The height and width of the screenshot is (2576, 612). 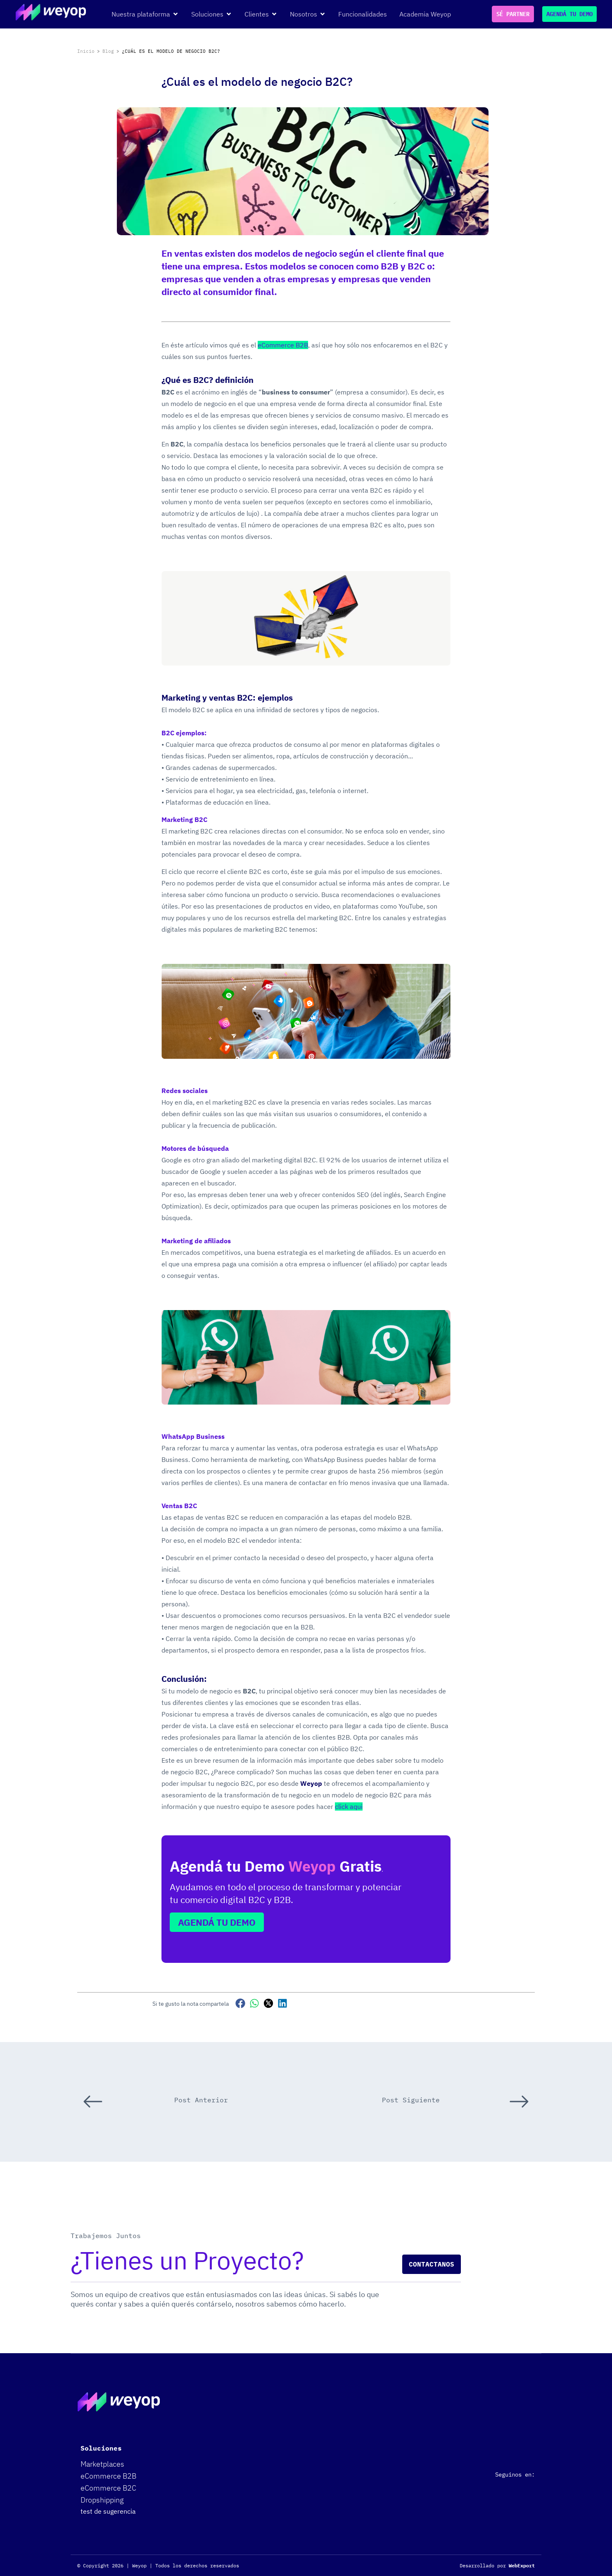 I want to click on SÉ PARTNER, so click(x=512, y=14).